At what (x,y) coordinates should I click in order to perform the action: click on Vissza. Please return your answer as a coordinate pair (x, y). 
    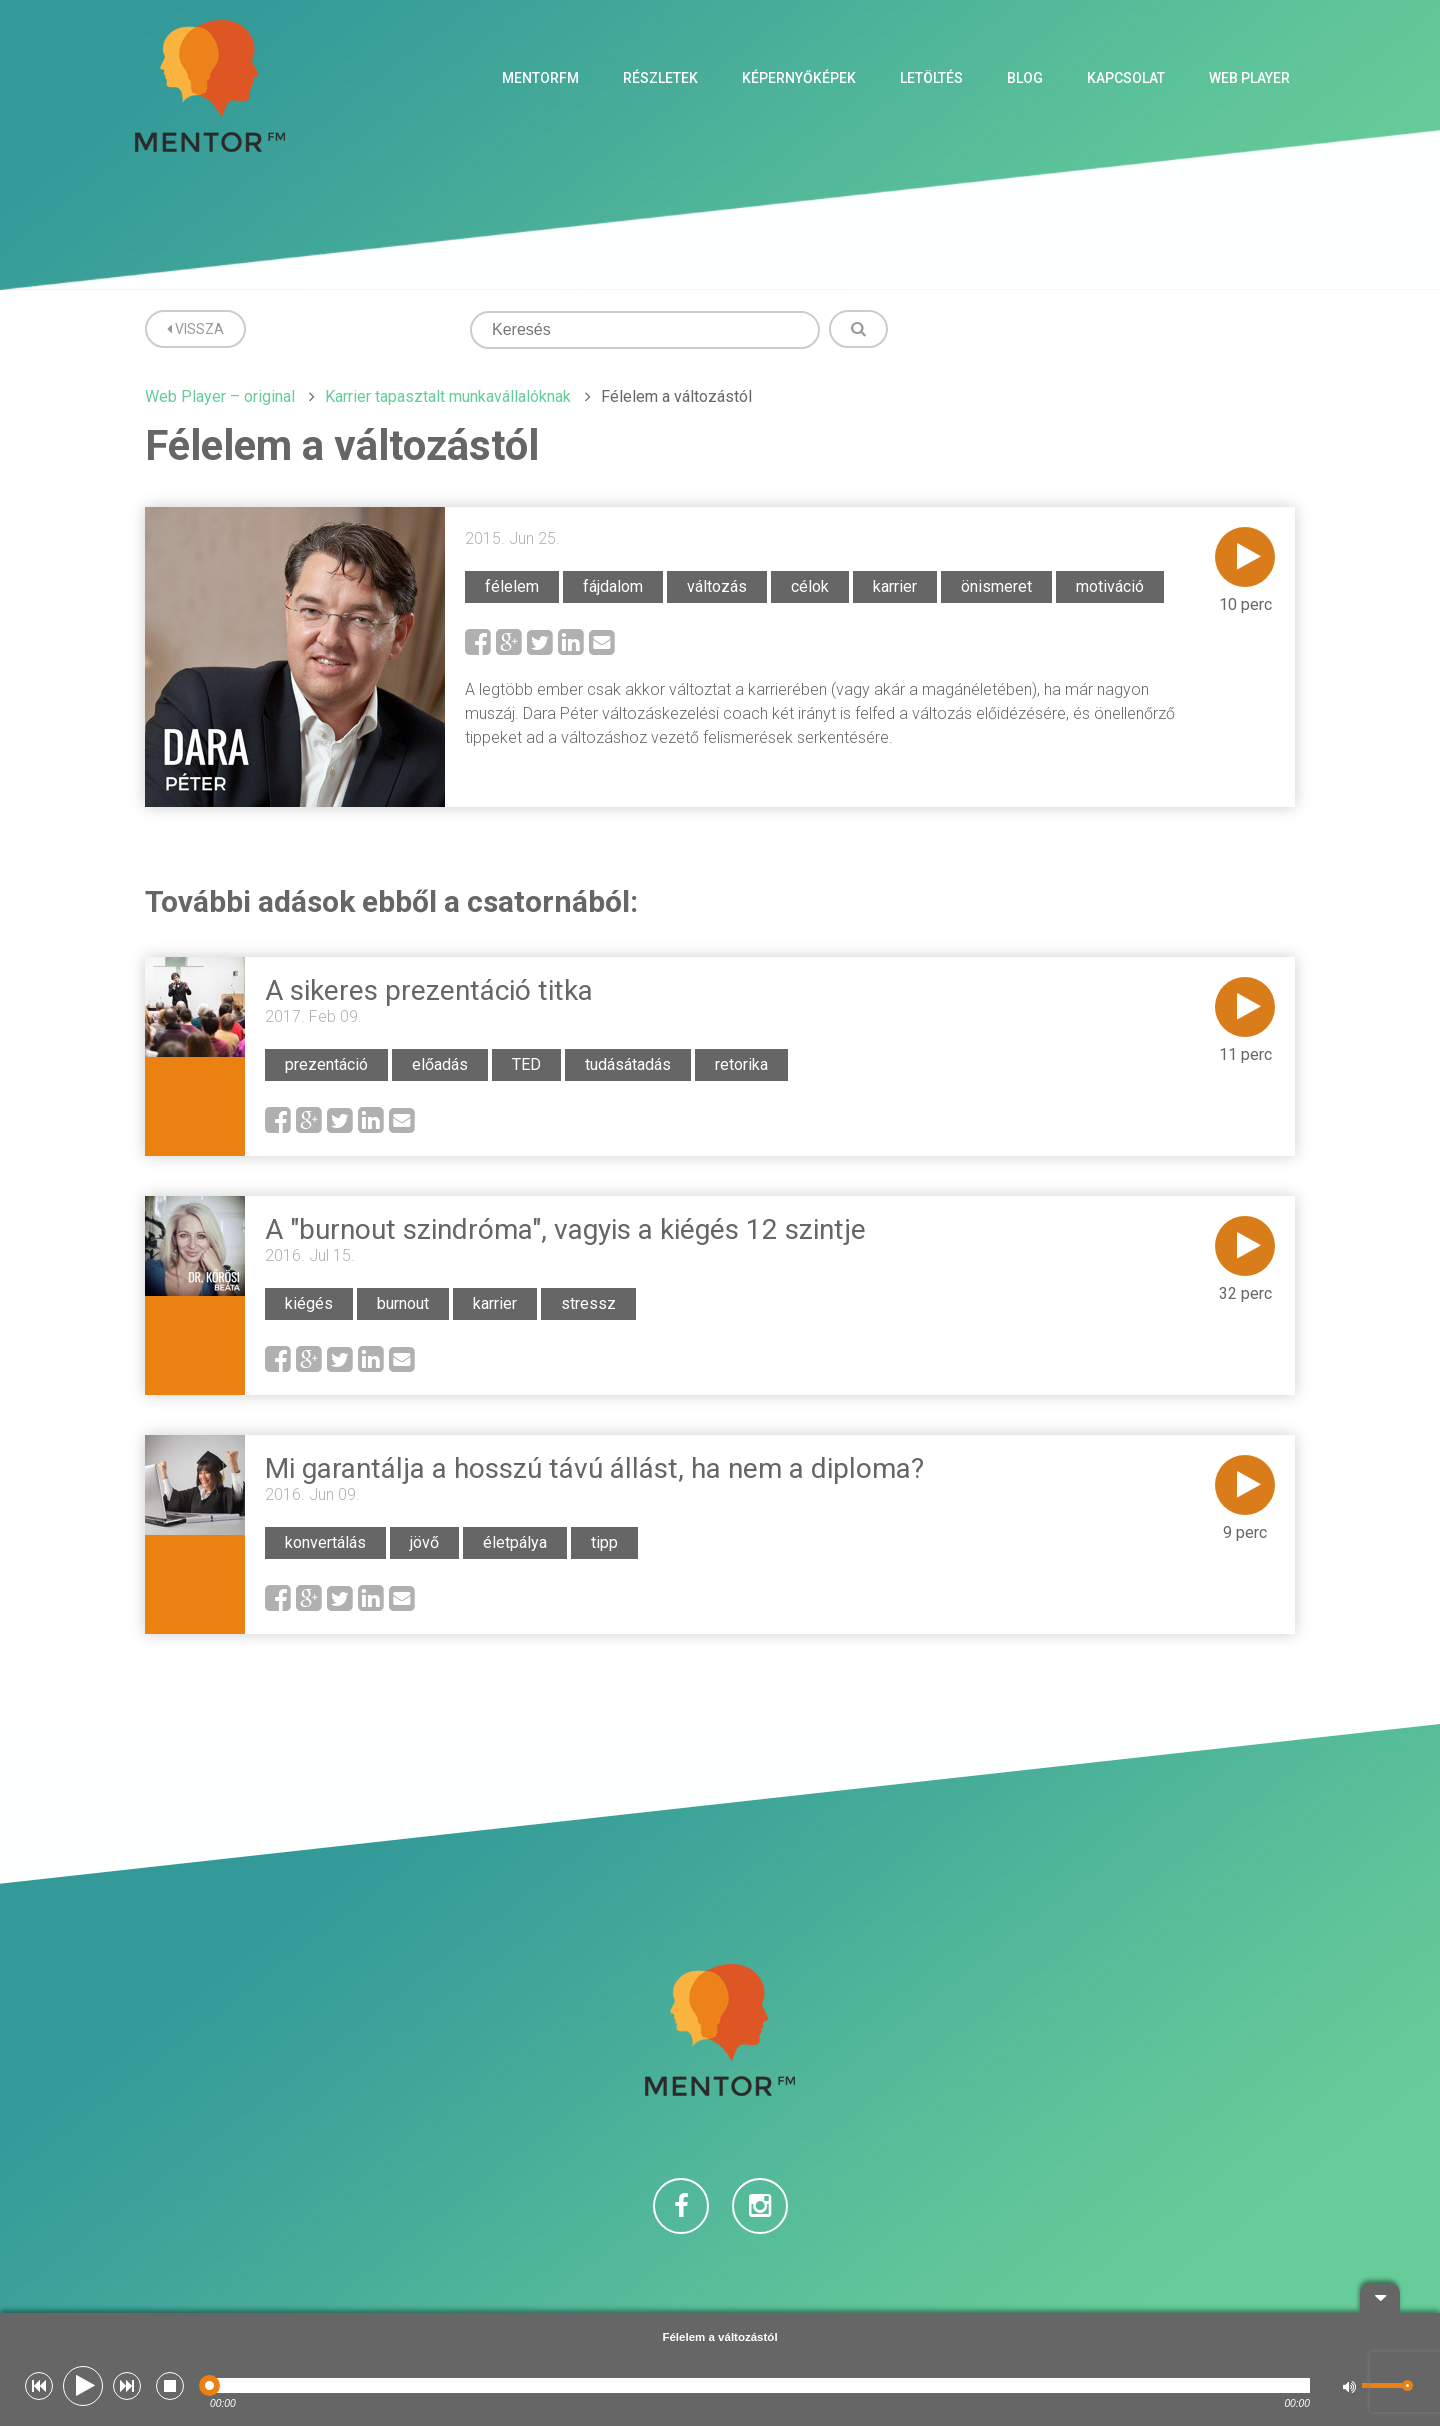
    Looking at the image, I should click on (195, 329).